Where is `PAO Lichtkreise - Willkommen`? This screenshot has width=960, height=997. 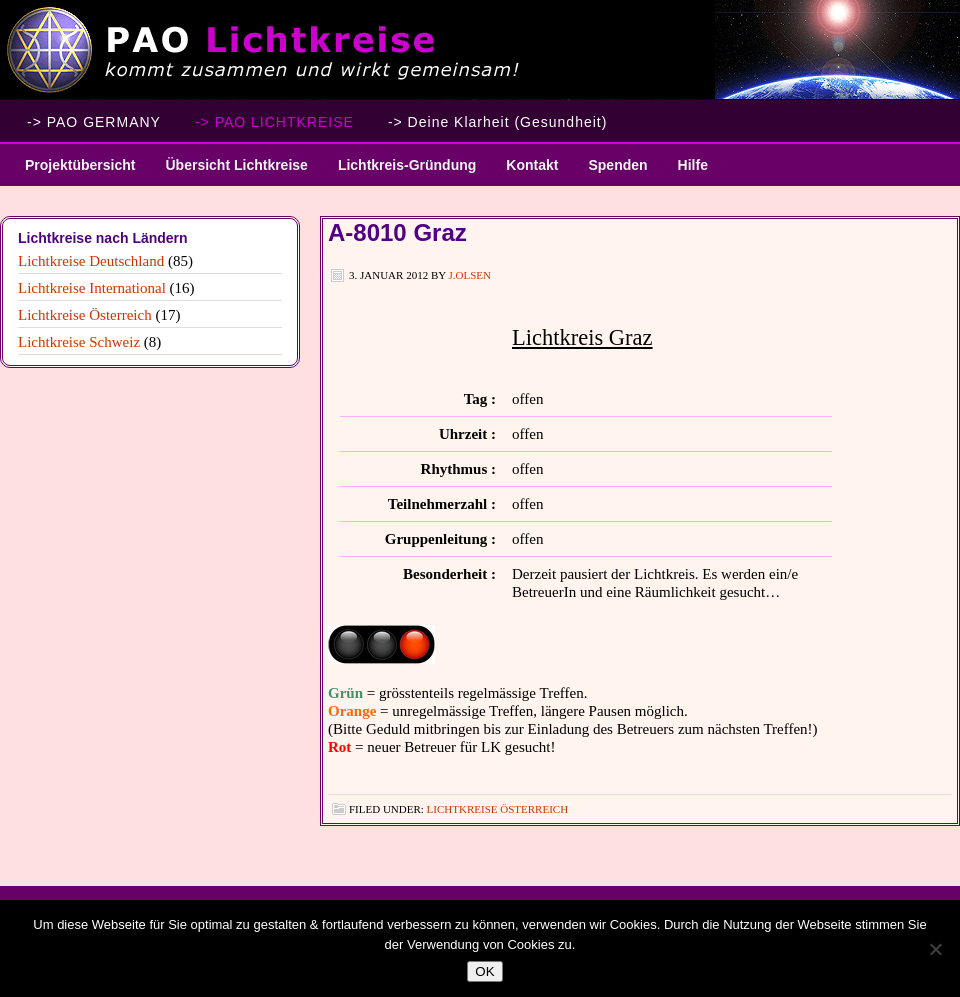 PAO Lichtkreise - Willkommen is located at coordinates (480, 50).